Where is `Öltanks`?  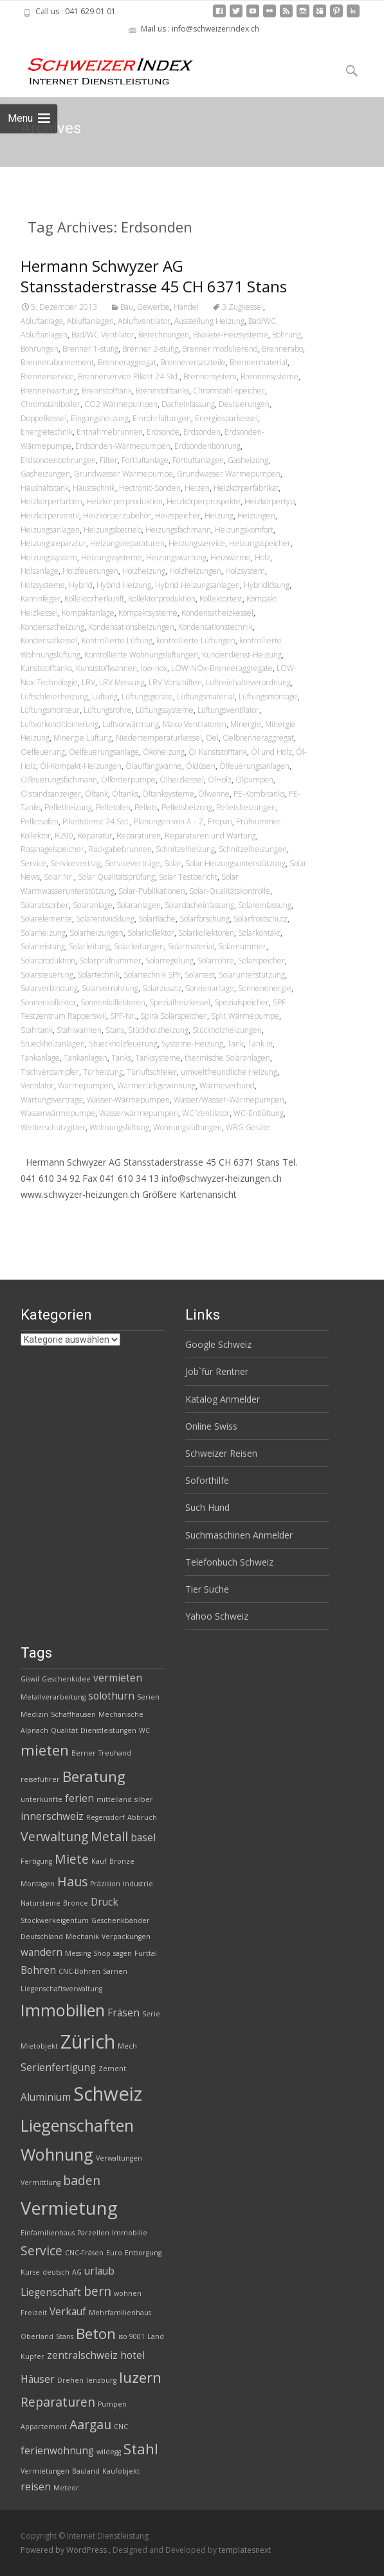 Öltanks is located at coordinates (125, 793).